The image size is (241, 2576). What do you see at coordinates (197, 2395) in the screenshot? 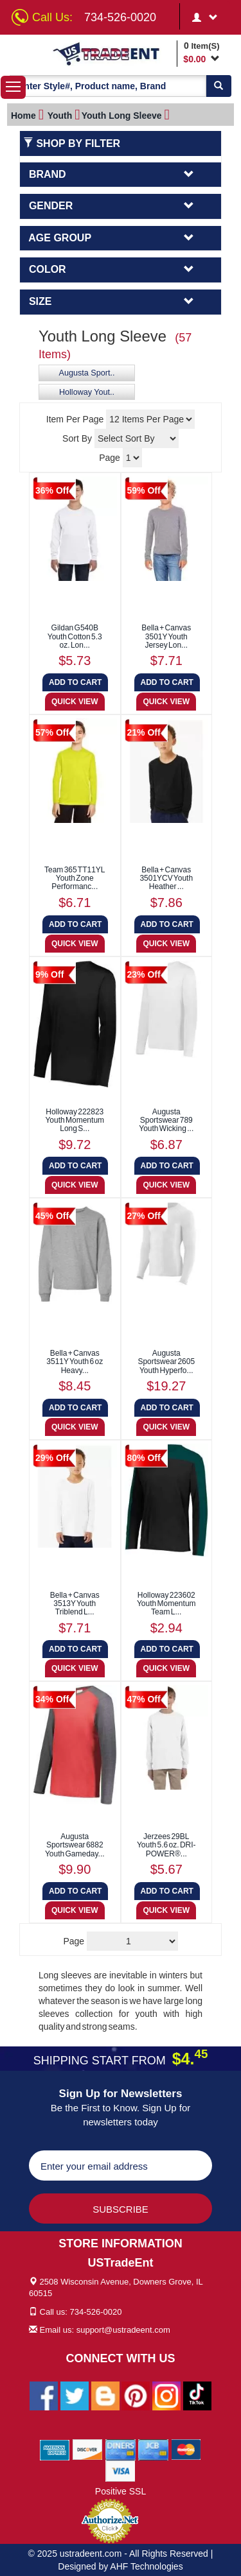
I see `[Ustradeent Tiktok Account]` at bounding box center [197, 2395].